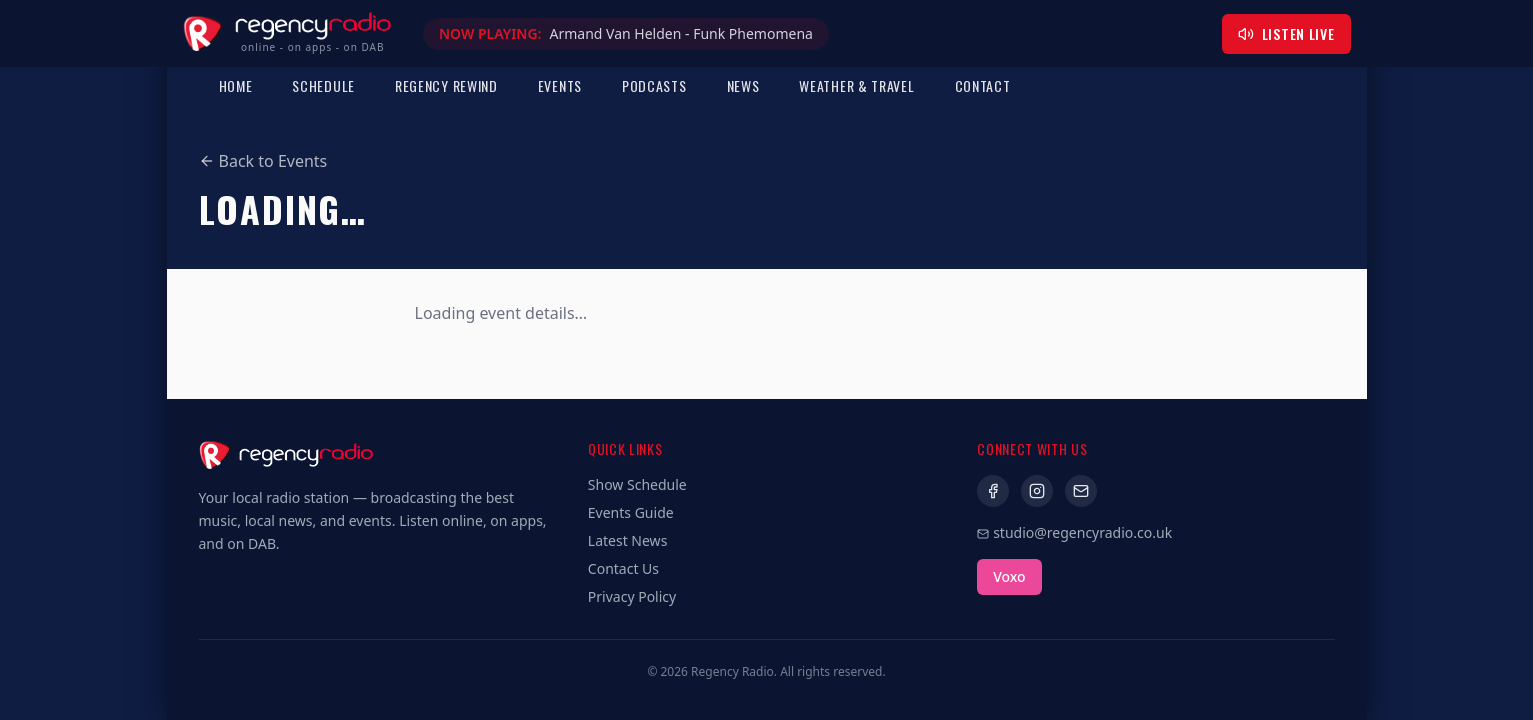 This screenshot has width=1533, height=720. I want to click on Podcasts, so click(654, 85).